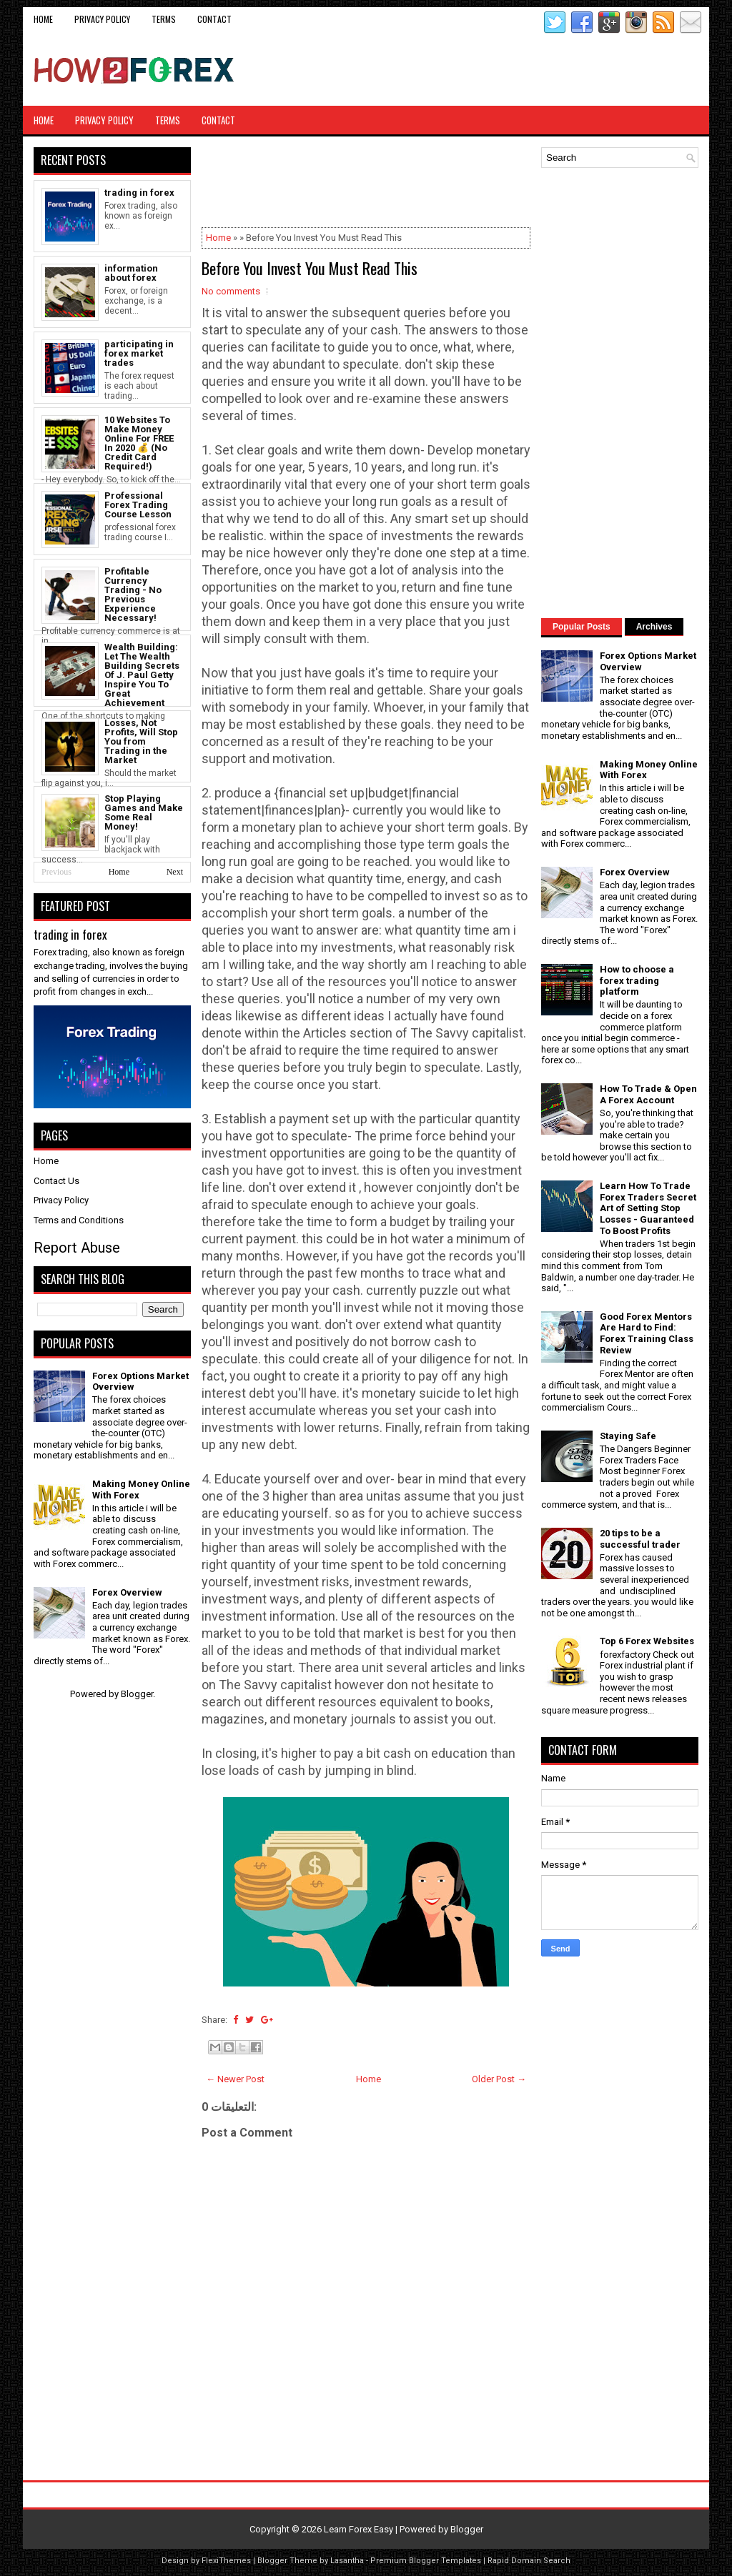 This screenshot has width=732, height=2576. What do you see at coordinates (56, 1180) in the screenshot?
I see `Contact Us` at bounding box center [56, 1180].